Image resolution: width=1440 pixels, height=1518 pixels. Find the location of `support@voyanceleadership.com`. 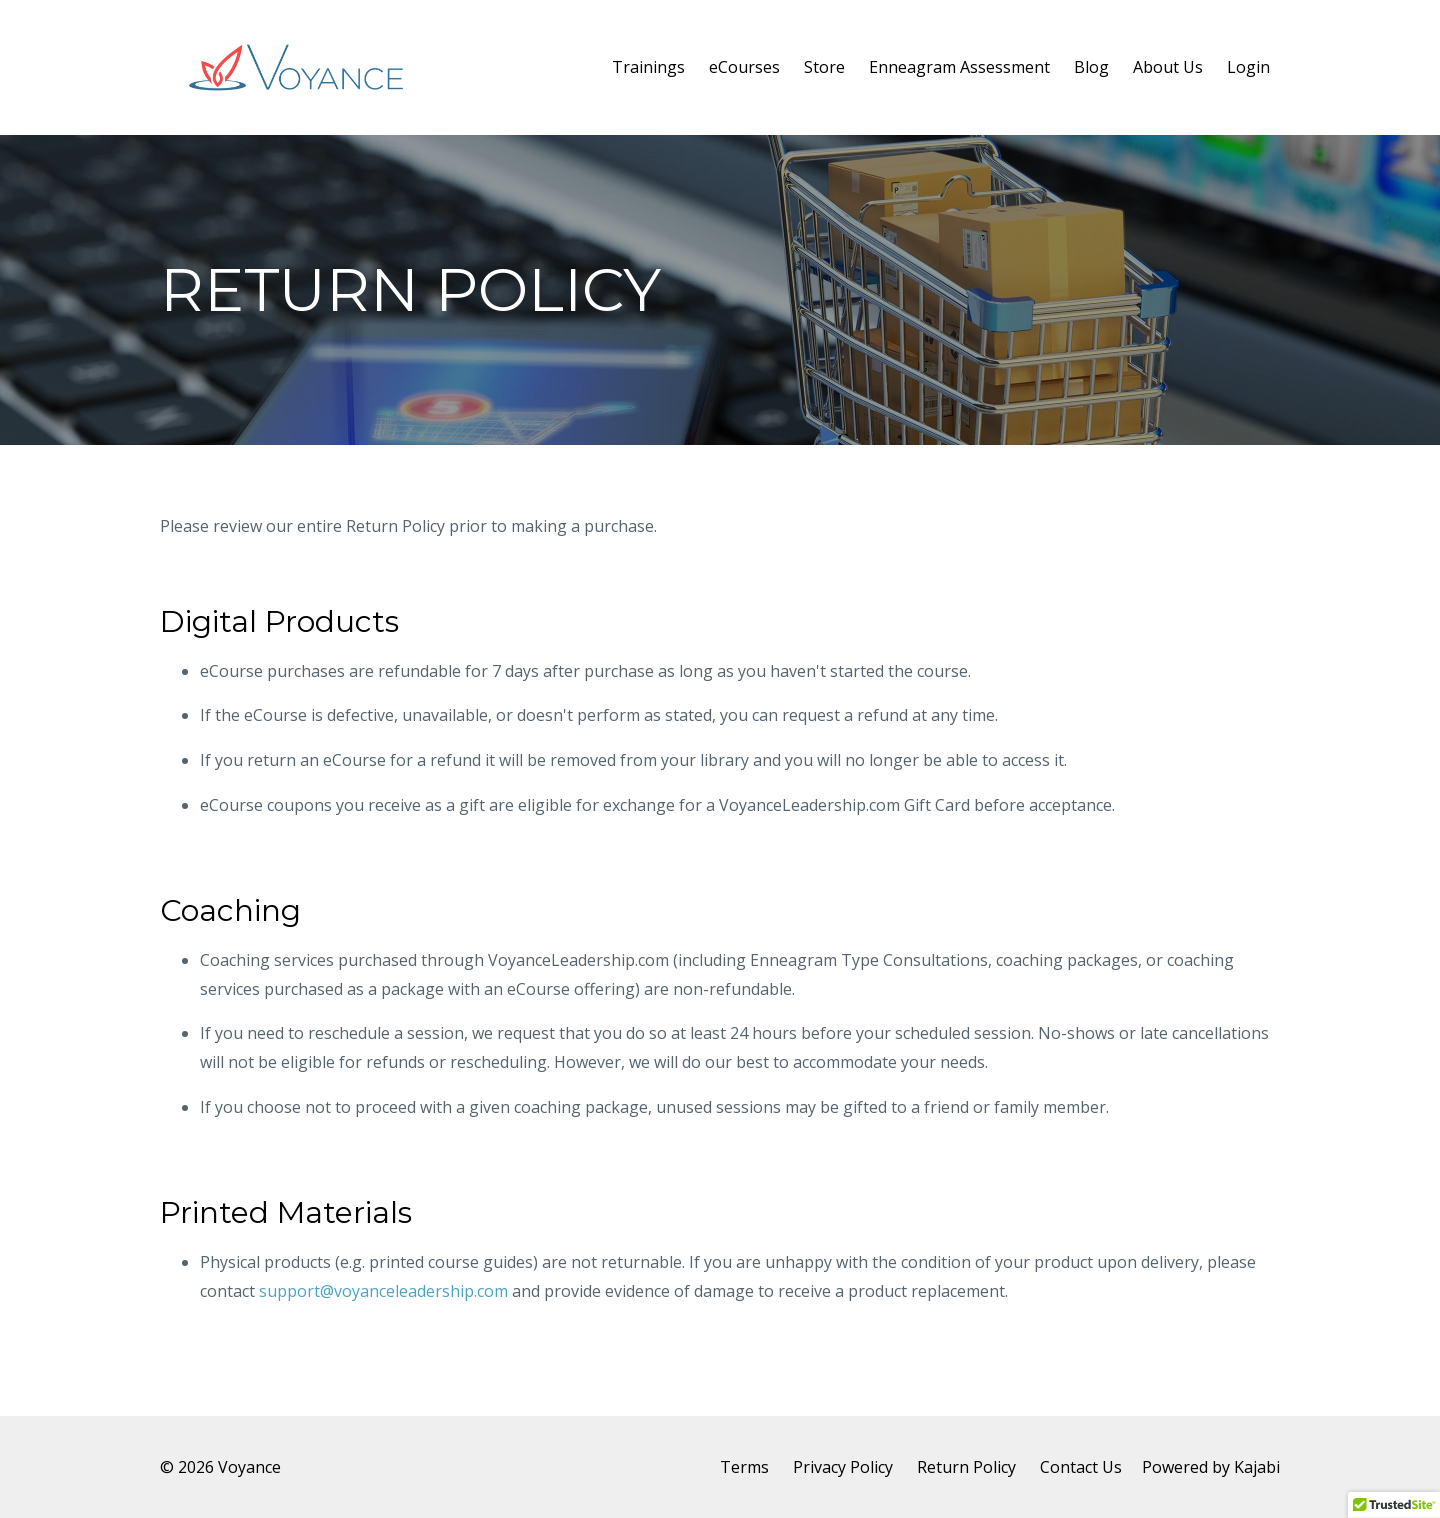

support@voyanceleadership.com is located at coordinates (383, 1291).